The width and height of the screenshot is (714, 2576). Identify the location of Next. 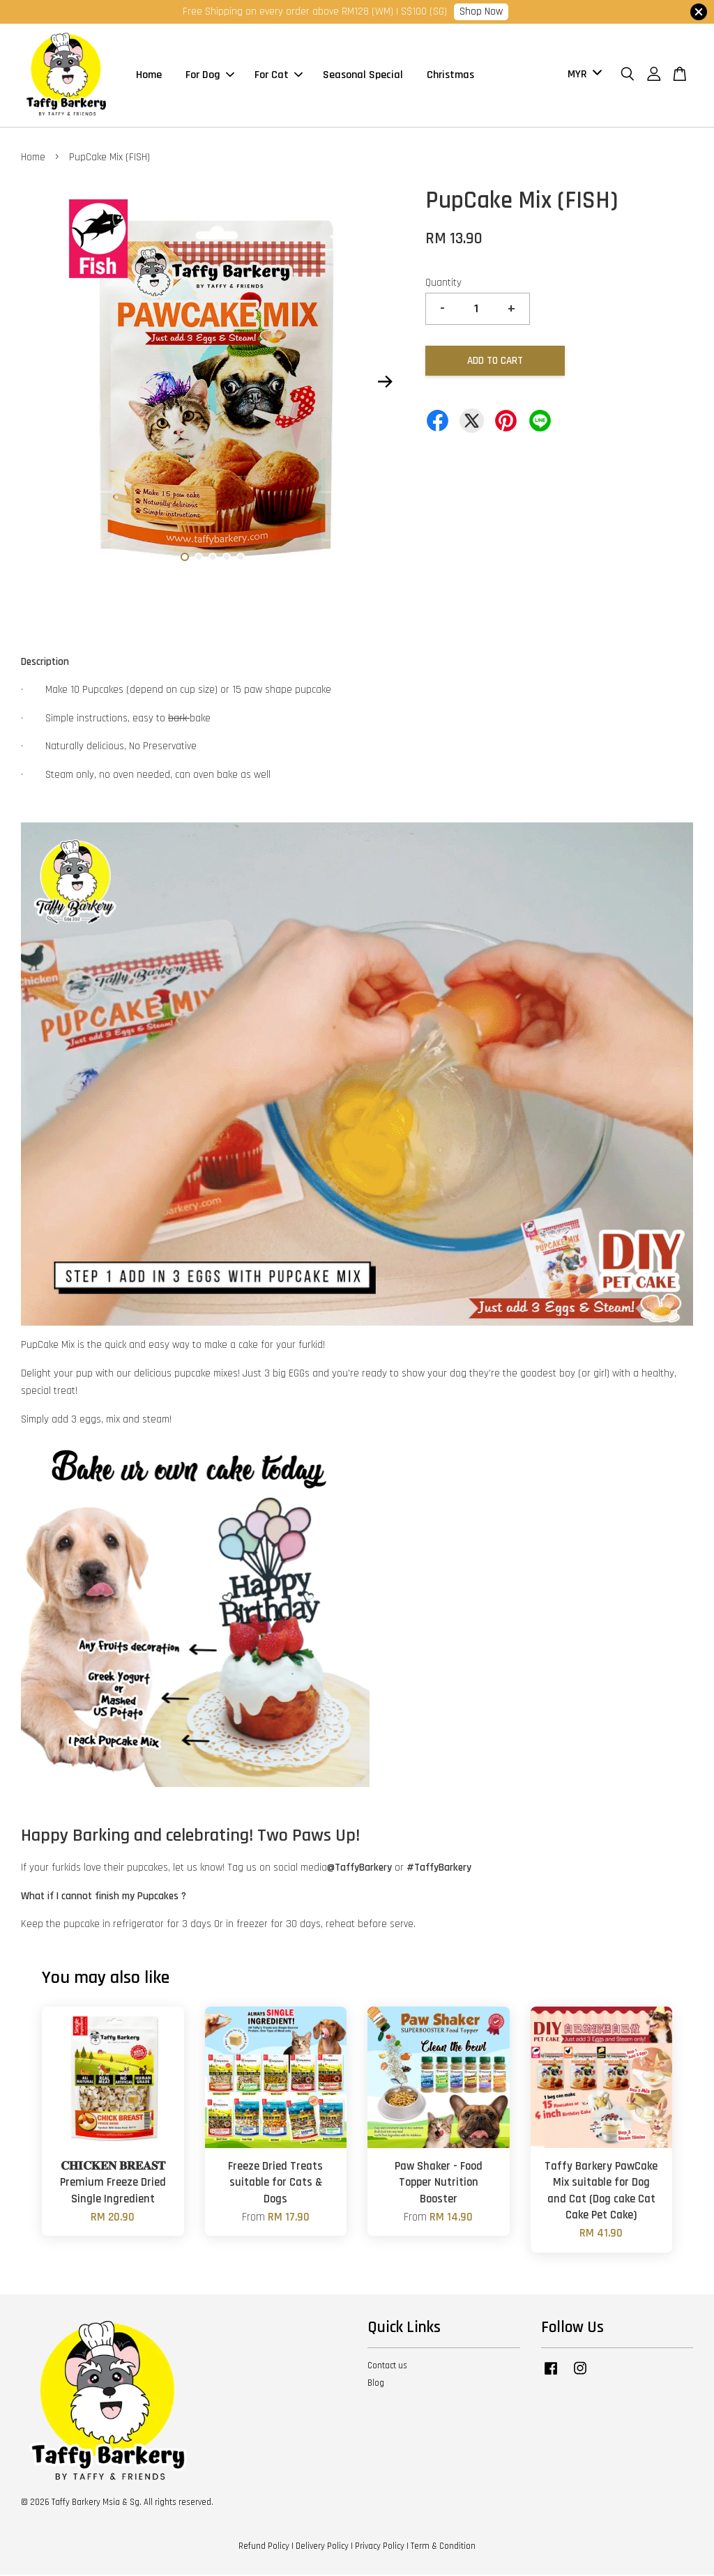
(385, 382).